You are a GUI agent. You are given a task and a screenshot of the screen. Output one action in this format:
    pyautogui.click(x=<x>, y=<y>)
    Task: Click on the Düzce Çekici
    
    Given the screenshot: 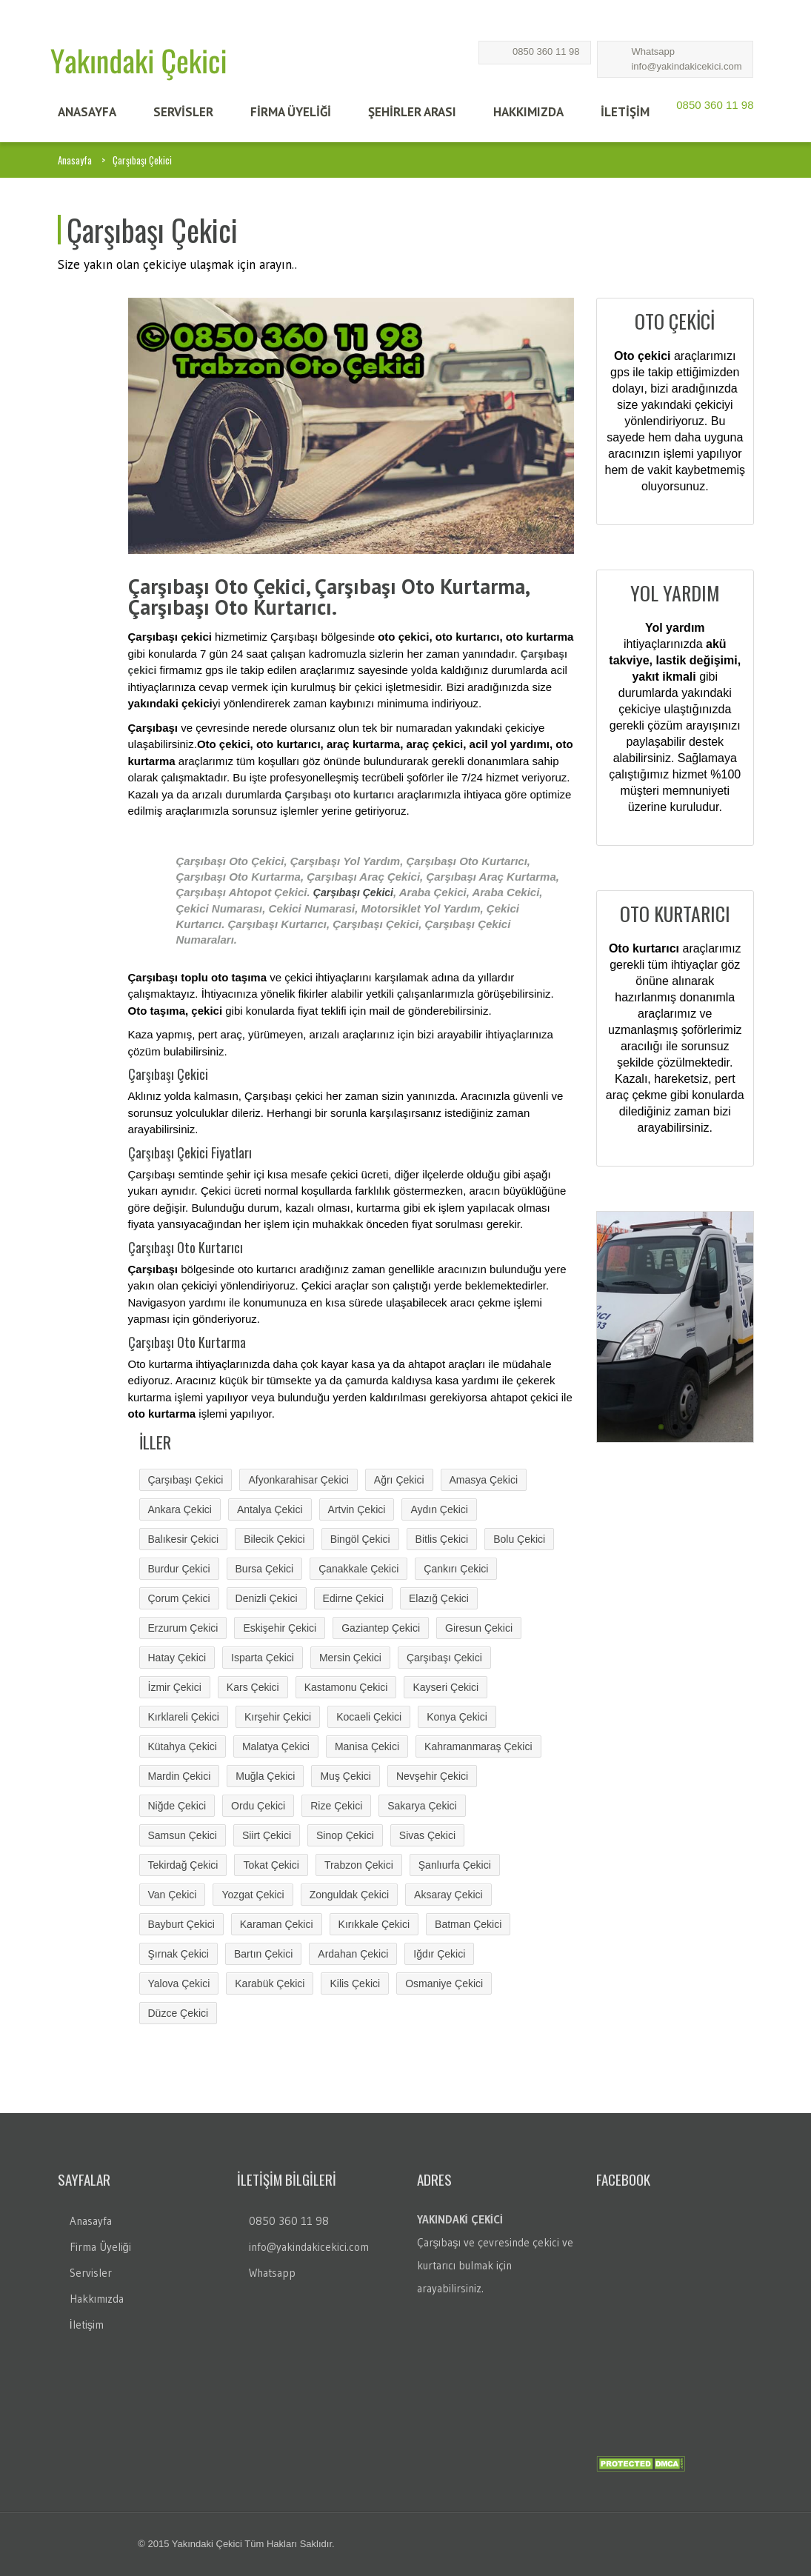 What is the action you would take?
    pyautogui.click(x=178, y=2013)
    